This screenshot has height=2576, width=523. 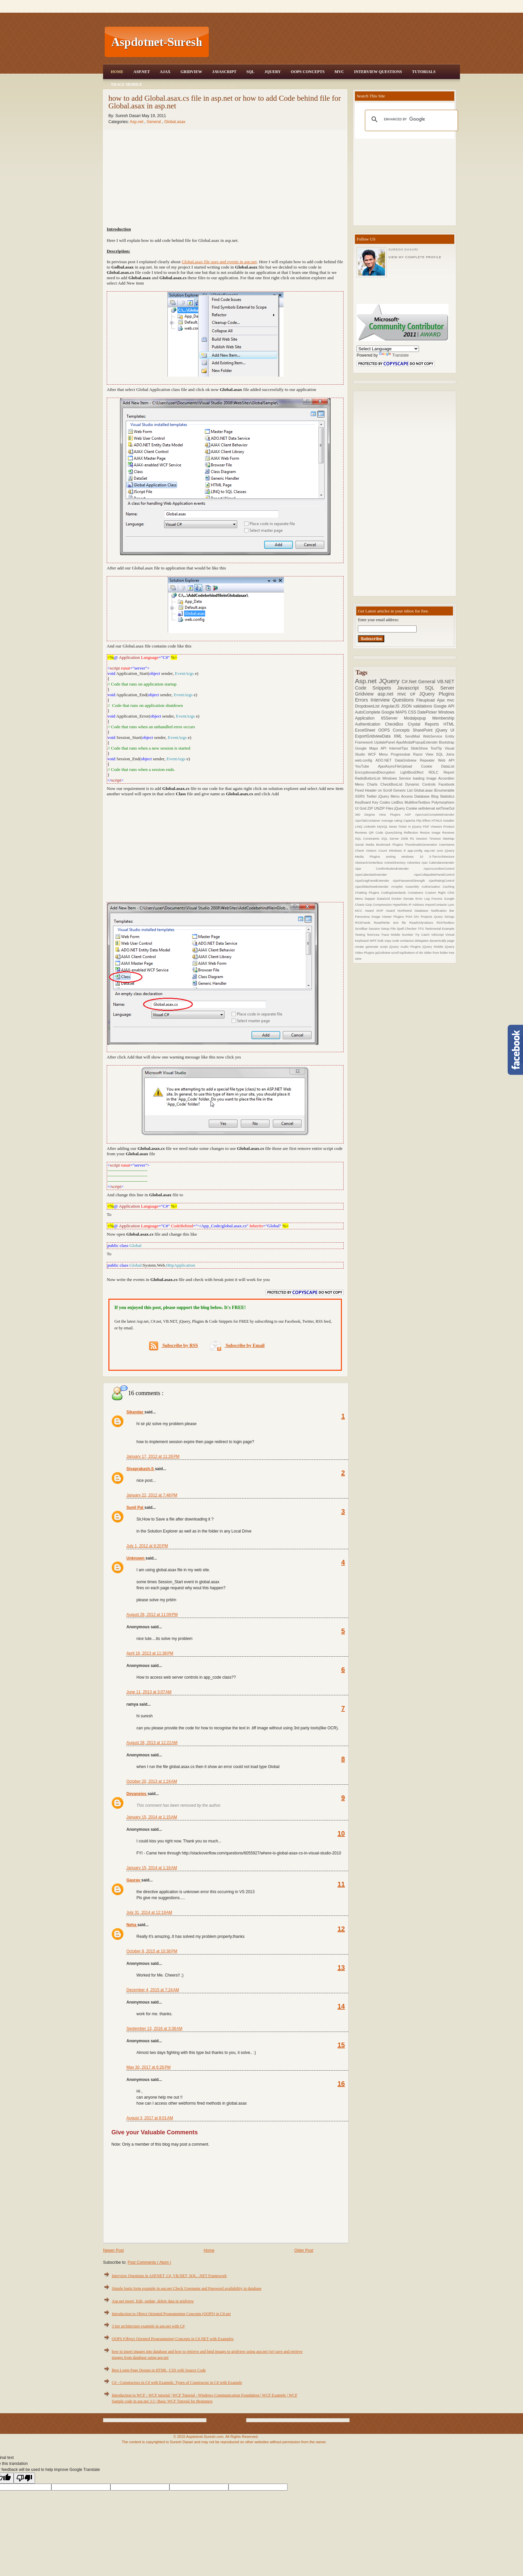 I want to click on September 13, 2016 at 3:38 AM, so click(x=154, y=2028).